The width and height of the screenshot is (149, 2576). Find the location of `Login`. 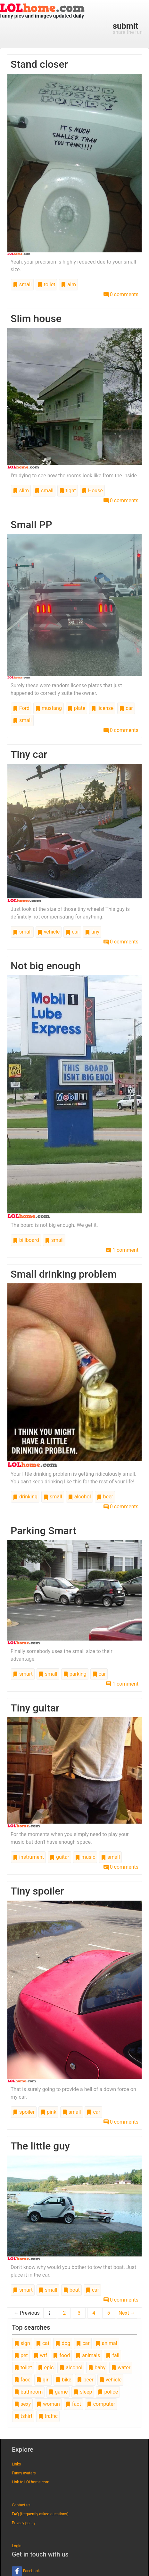

Login is located at coordinates (16, 2546).